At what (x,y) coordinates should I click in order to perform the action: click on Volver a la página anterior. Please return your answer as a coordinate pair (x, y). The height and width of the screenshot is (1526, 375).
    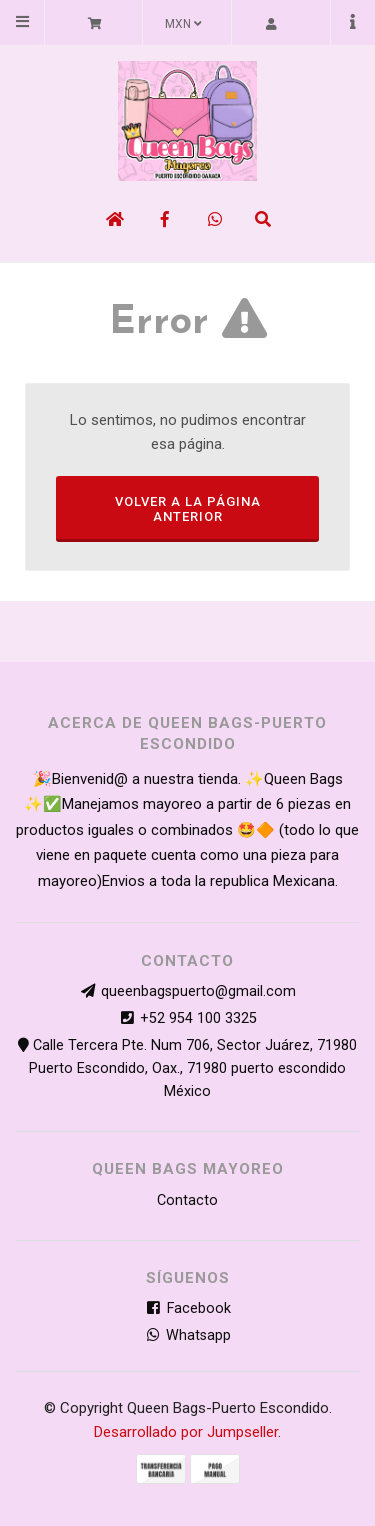
    Looking at the image, I should click on (188, 509).